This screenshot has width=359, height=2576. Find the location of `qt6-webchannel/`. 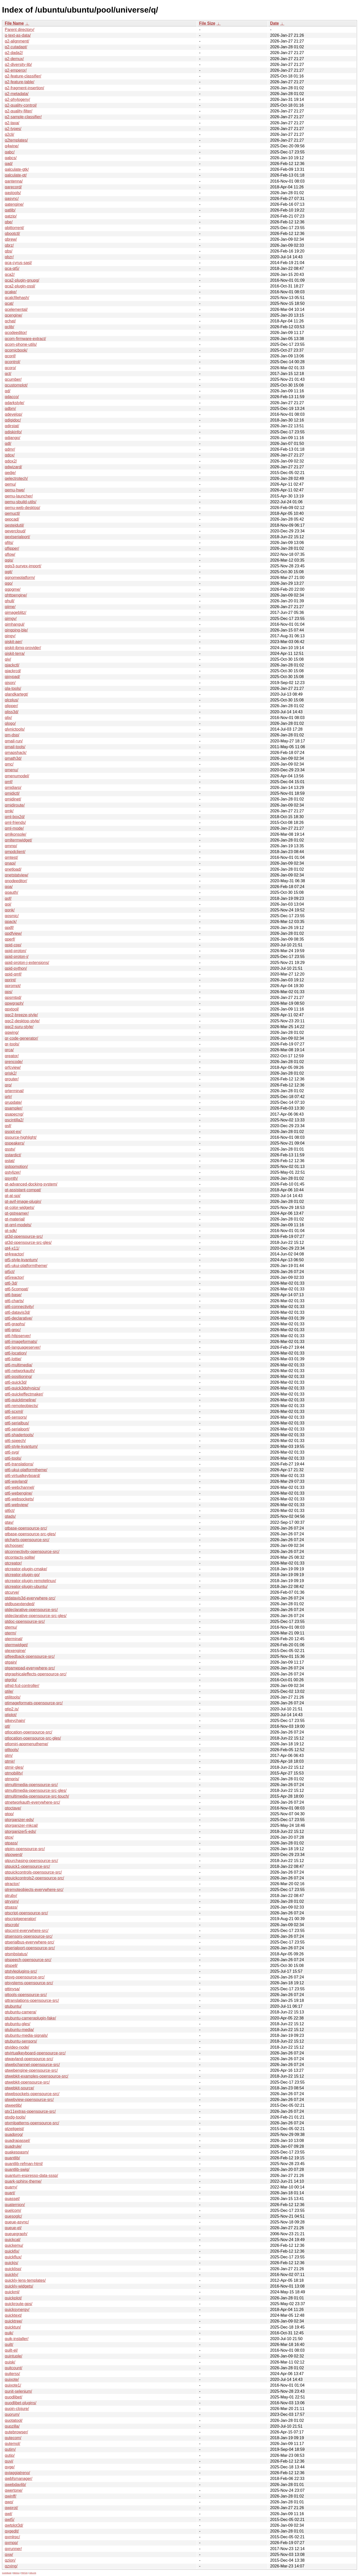

qt6-webchannel/ is located at coordinates (19, 1487).